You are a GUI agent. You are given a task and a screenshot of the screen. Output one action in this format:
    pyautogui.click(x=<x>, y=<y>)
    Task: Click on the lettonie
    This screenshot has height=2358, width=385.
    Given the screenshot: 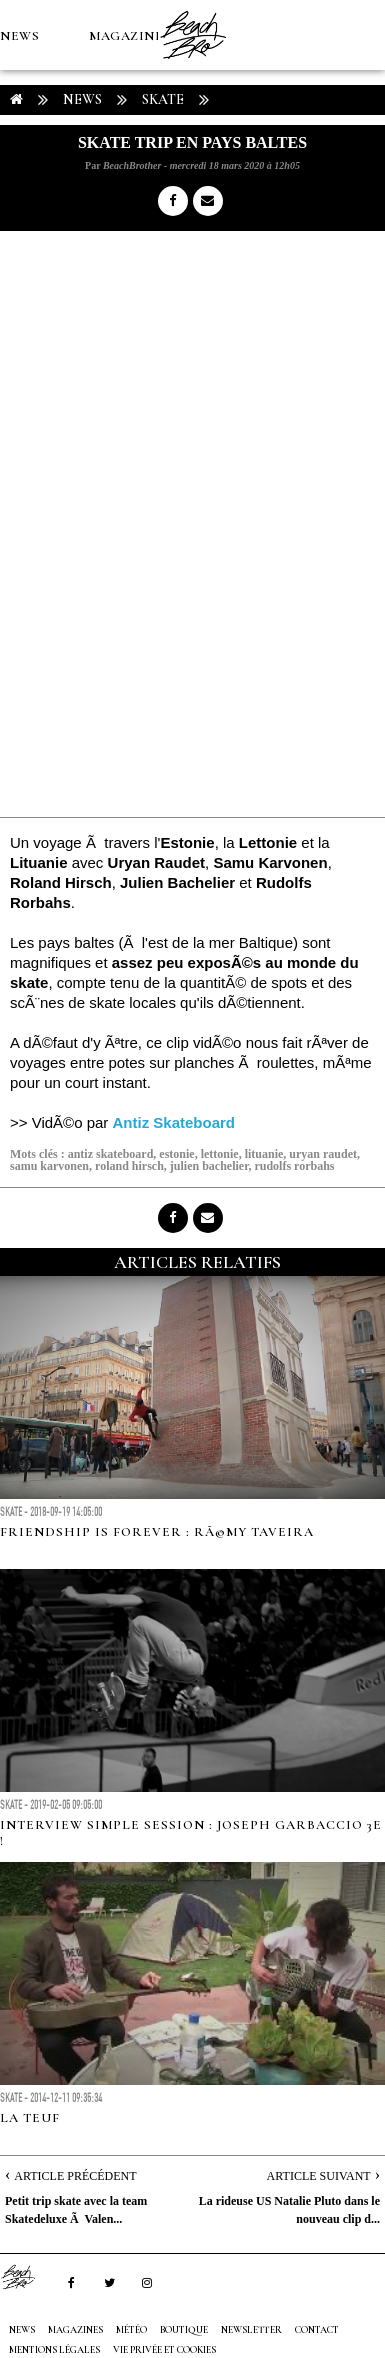 What is the action you would take?
    pyautogui.click(x=220, y=1154)
    